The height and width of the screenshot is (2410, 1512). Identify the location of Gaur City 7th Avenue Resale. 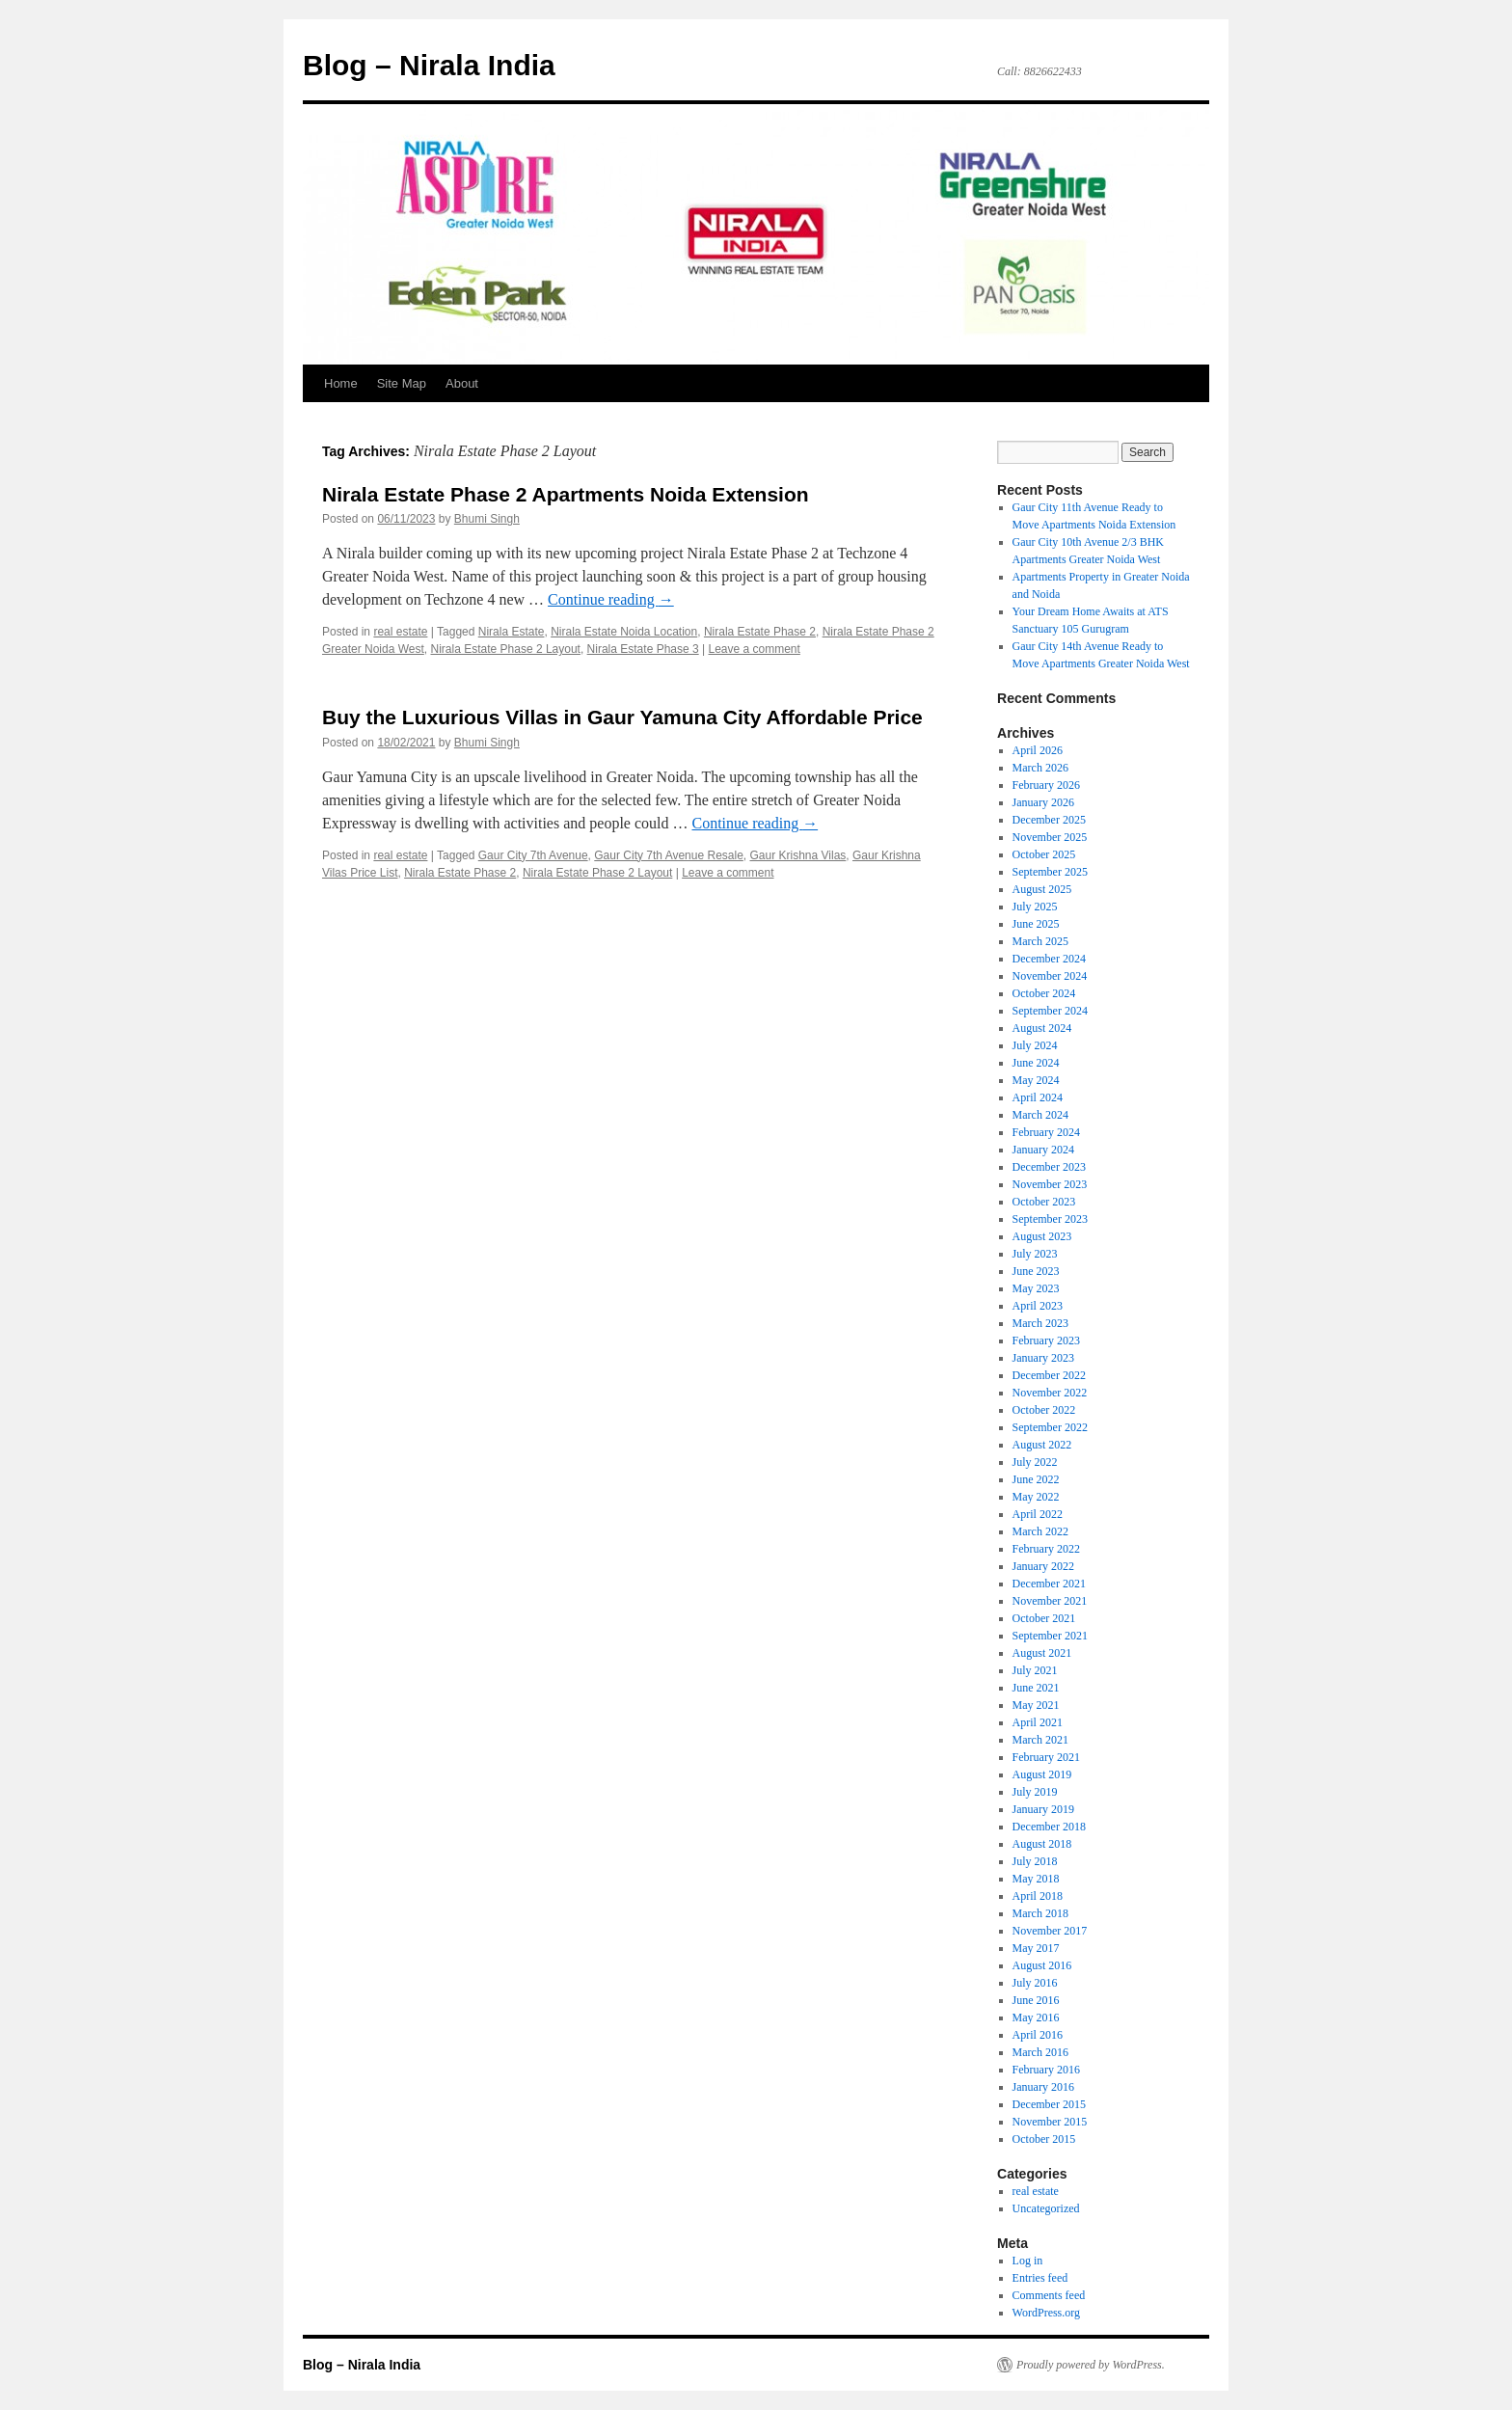
(668, 855).